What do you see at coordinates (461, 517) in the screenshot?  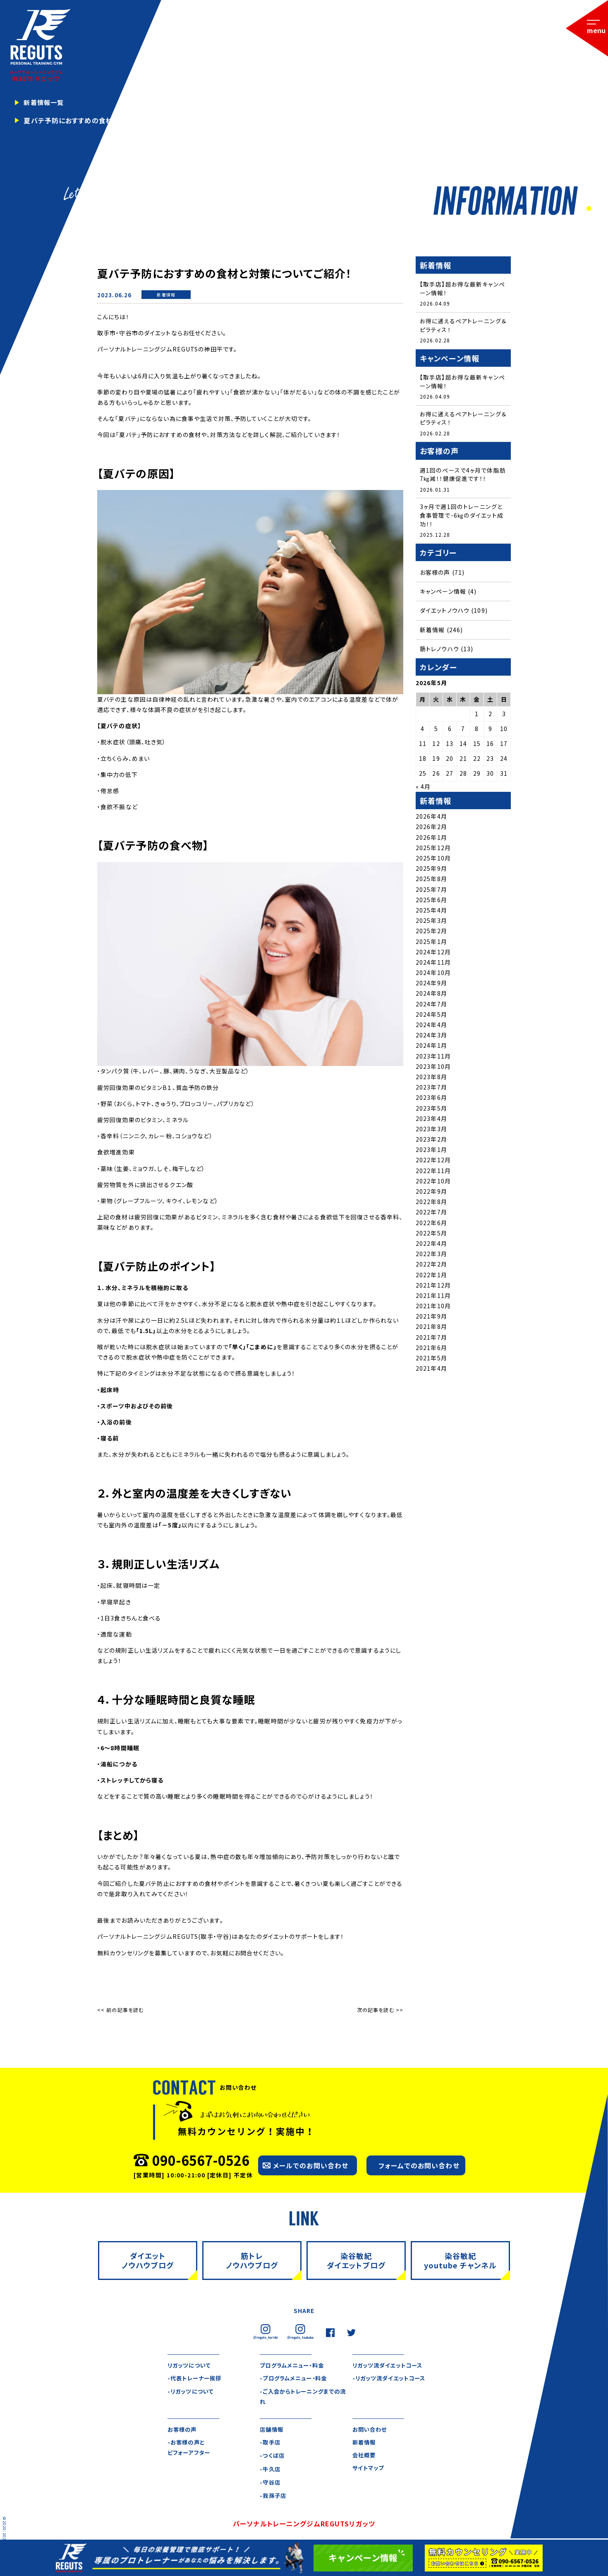 I see `3ヶ月で週1回のトレーニングと食事管理で-6㎏のダイエット成功！！` at bounding box center [461, 517].